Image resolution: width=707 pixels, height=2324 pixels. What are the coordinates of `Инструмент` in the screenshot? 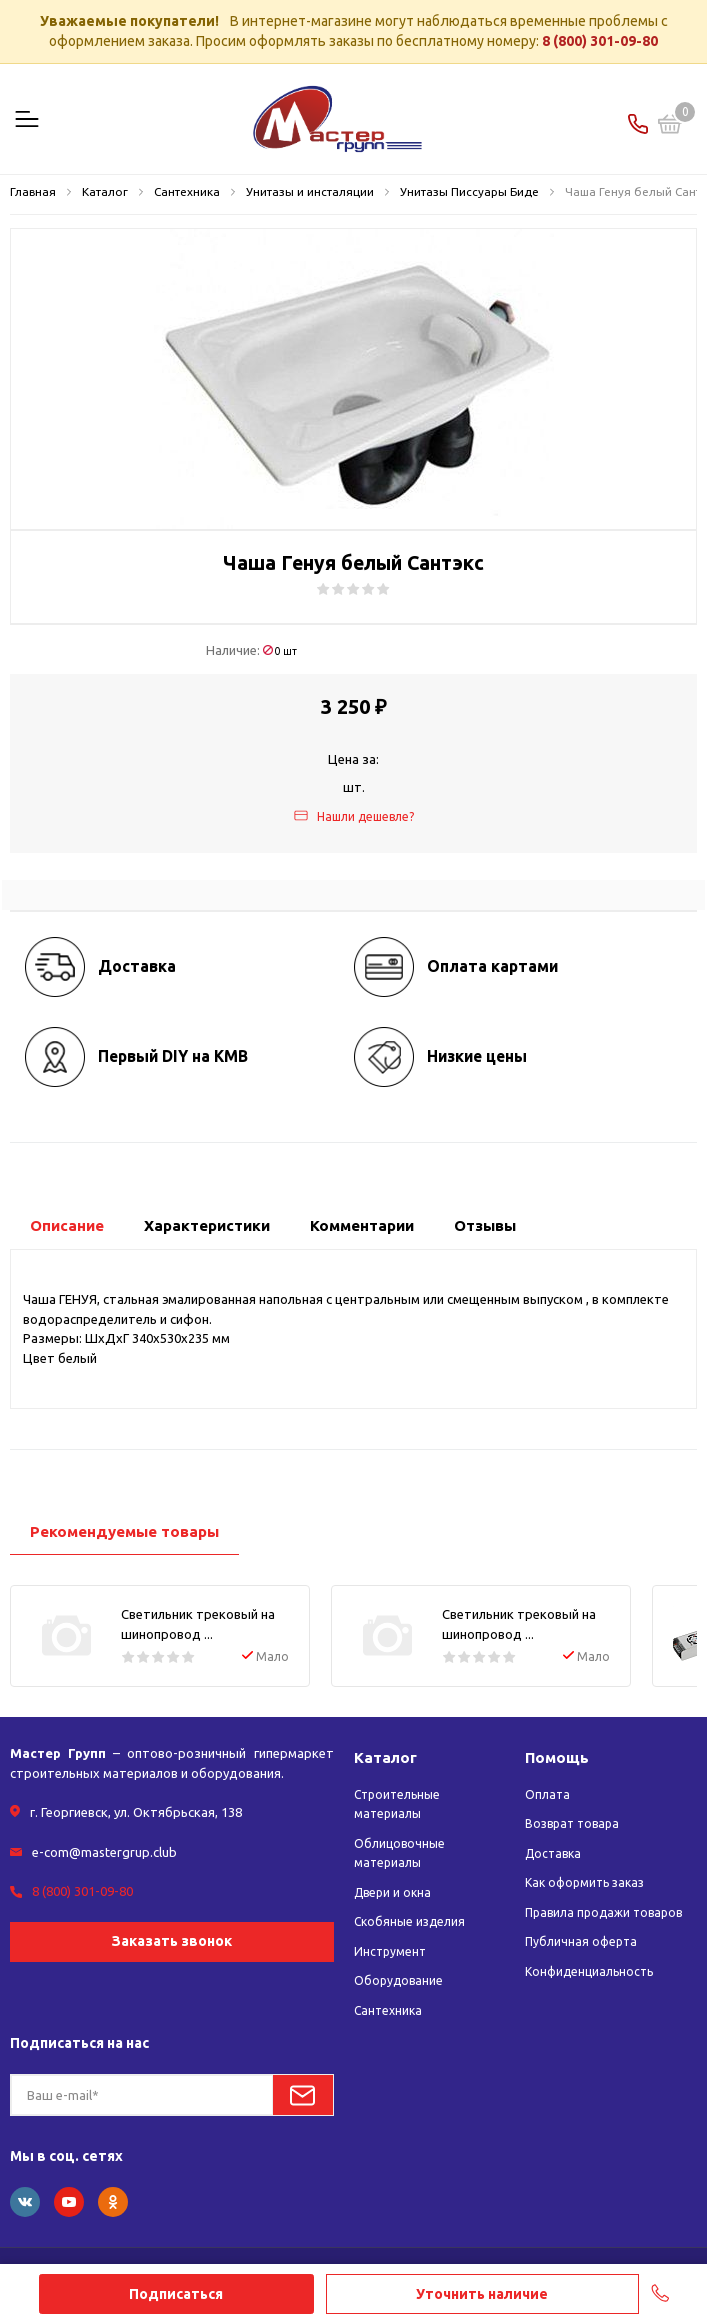 It's located at (390, 1951).